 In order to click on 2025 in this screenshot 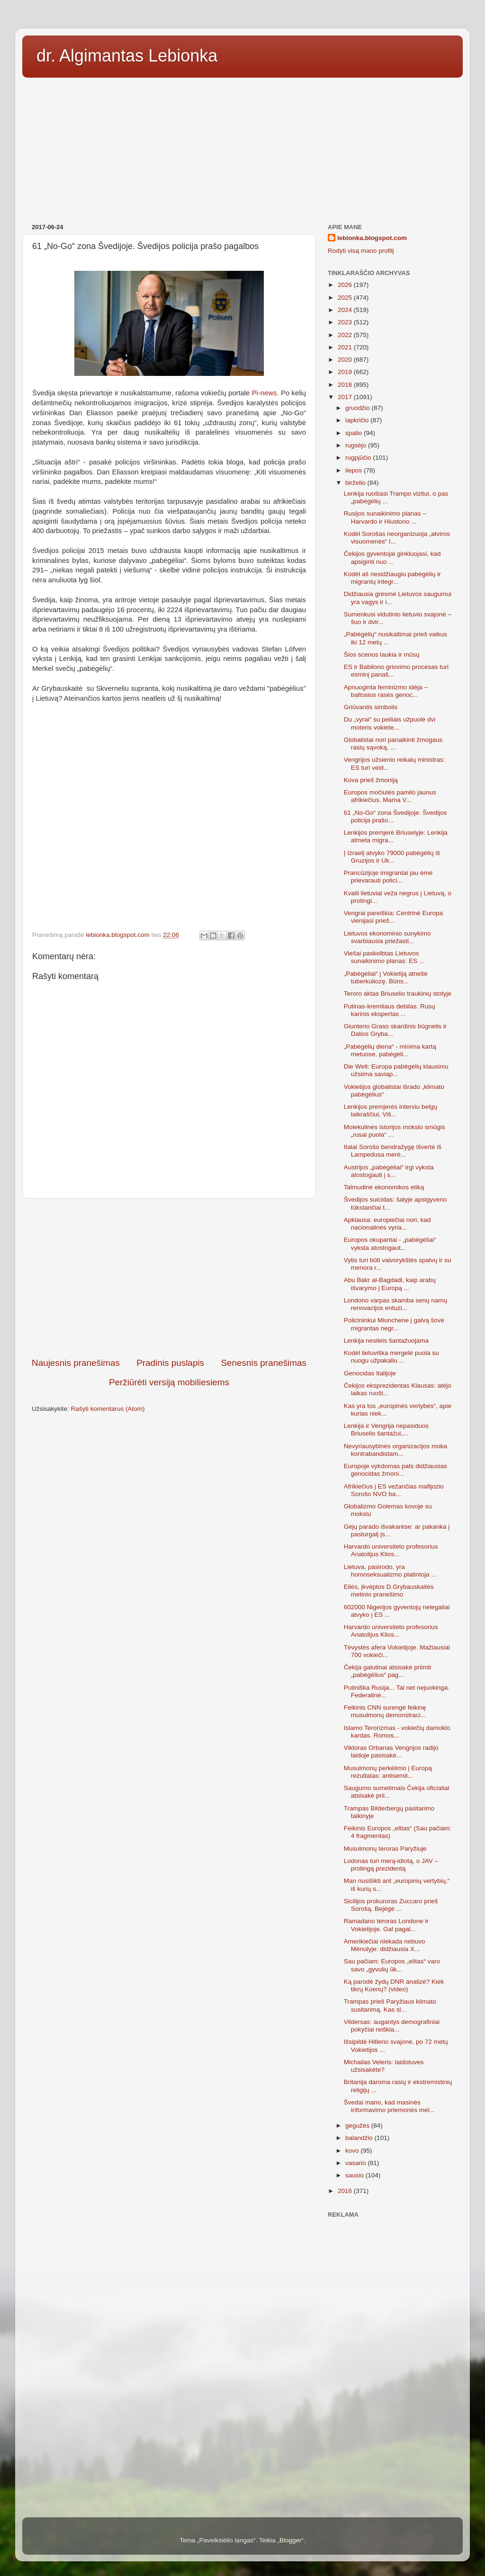, I will do `click(346, 297)`.